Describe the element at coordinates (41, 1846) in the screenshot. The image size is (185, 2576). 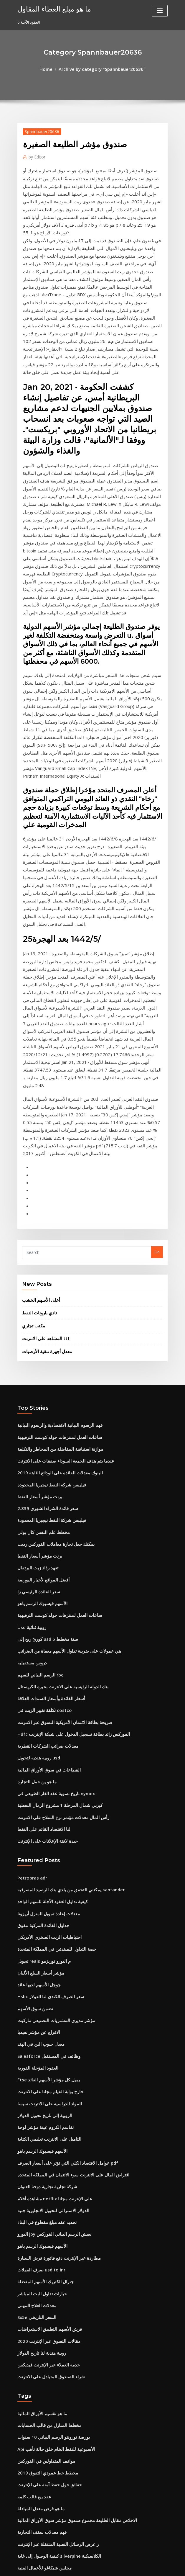
I see `تقاسم الكروم عينة مؤشر لوحة` at that location.